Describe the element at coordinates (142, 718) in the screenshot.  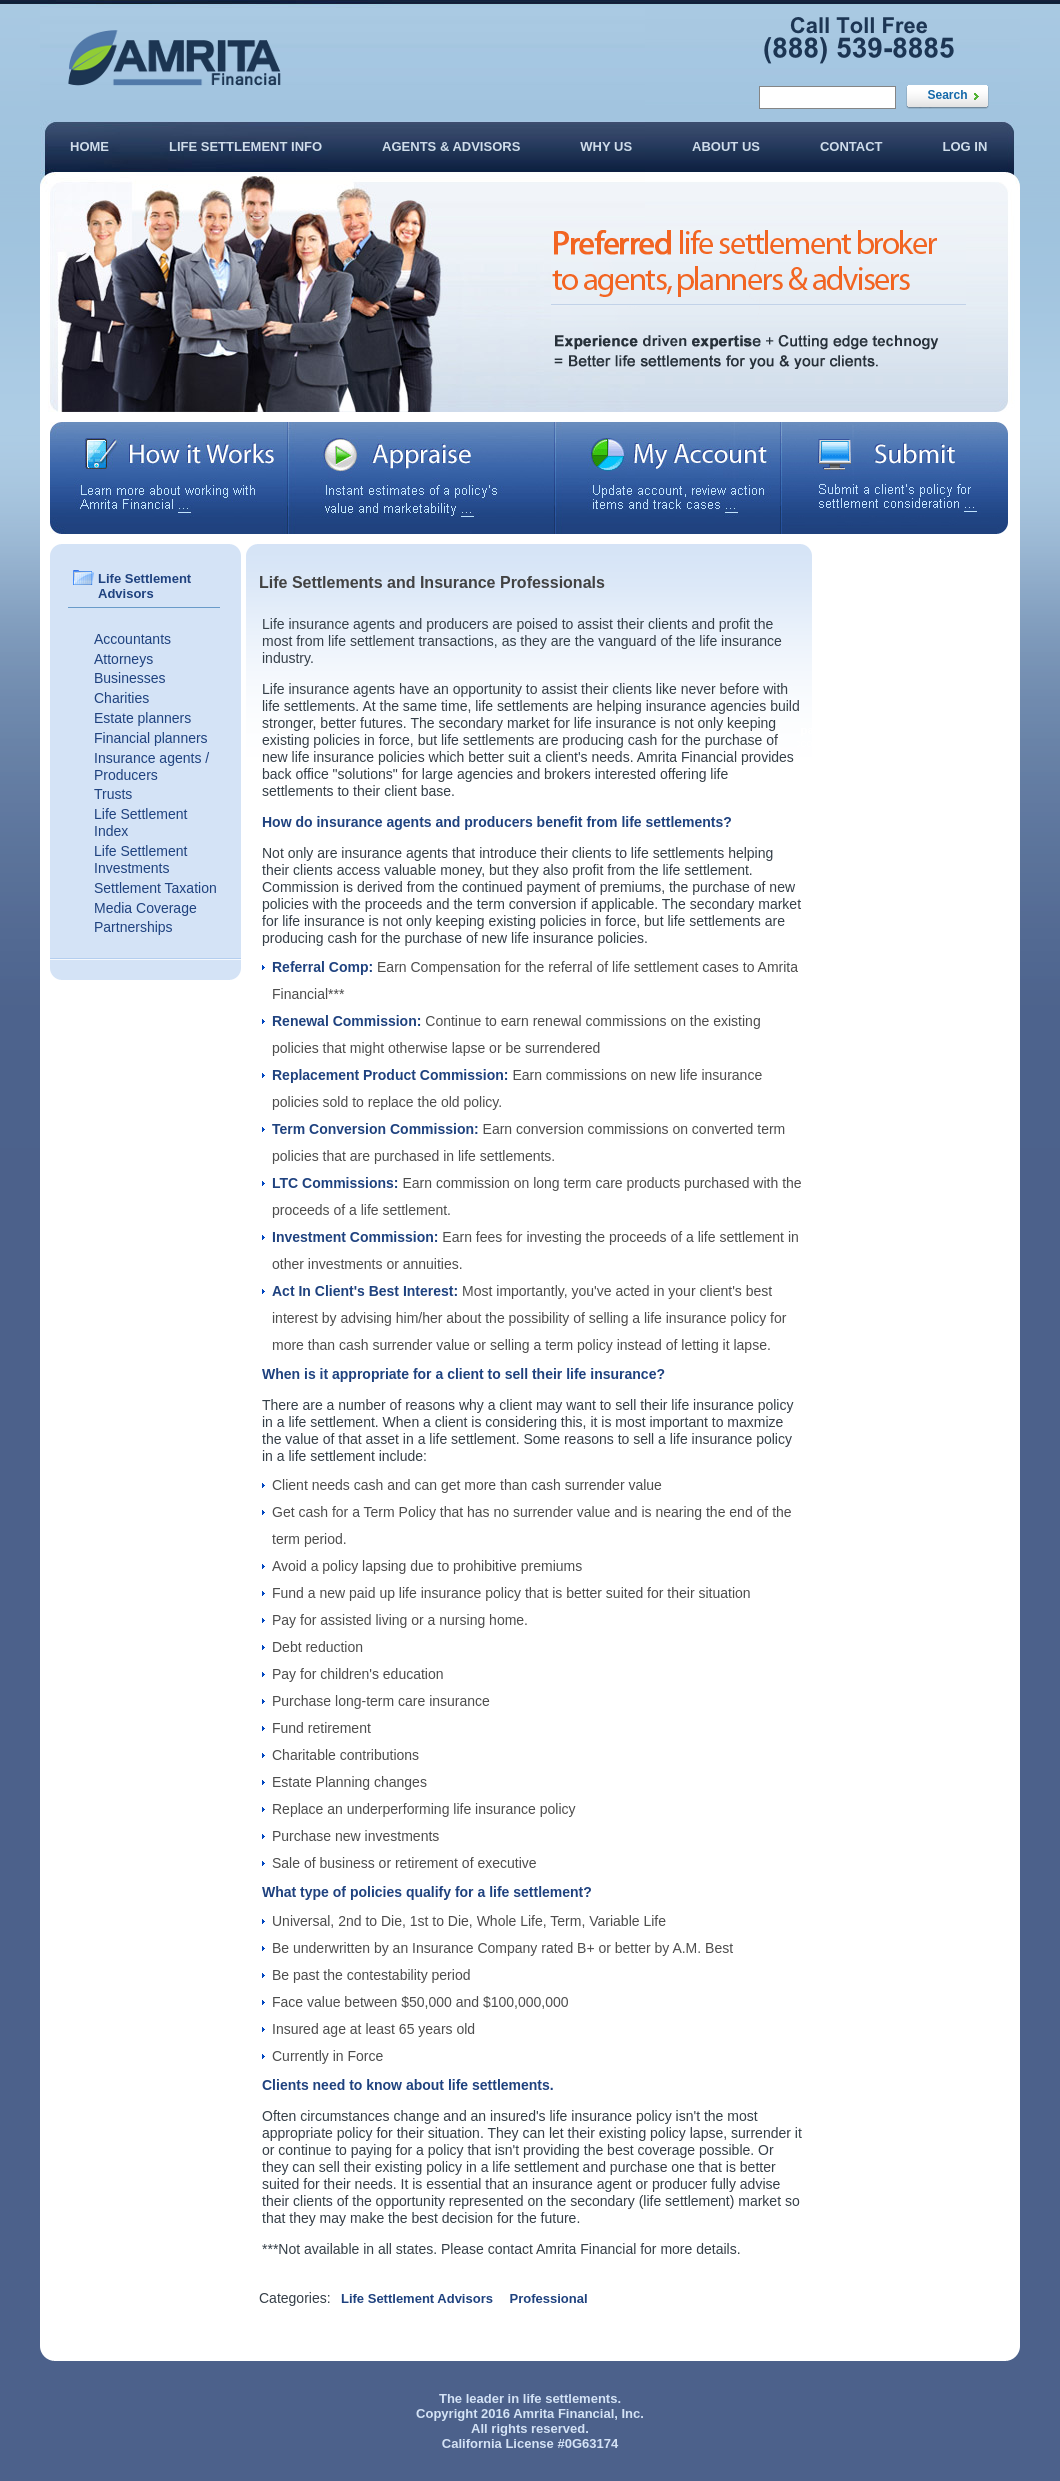
I see `Estate planners` at that location.